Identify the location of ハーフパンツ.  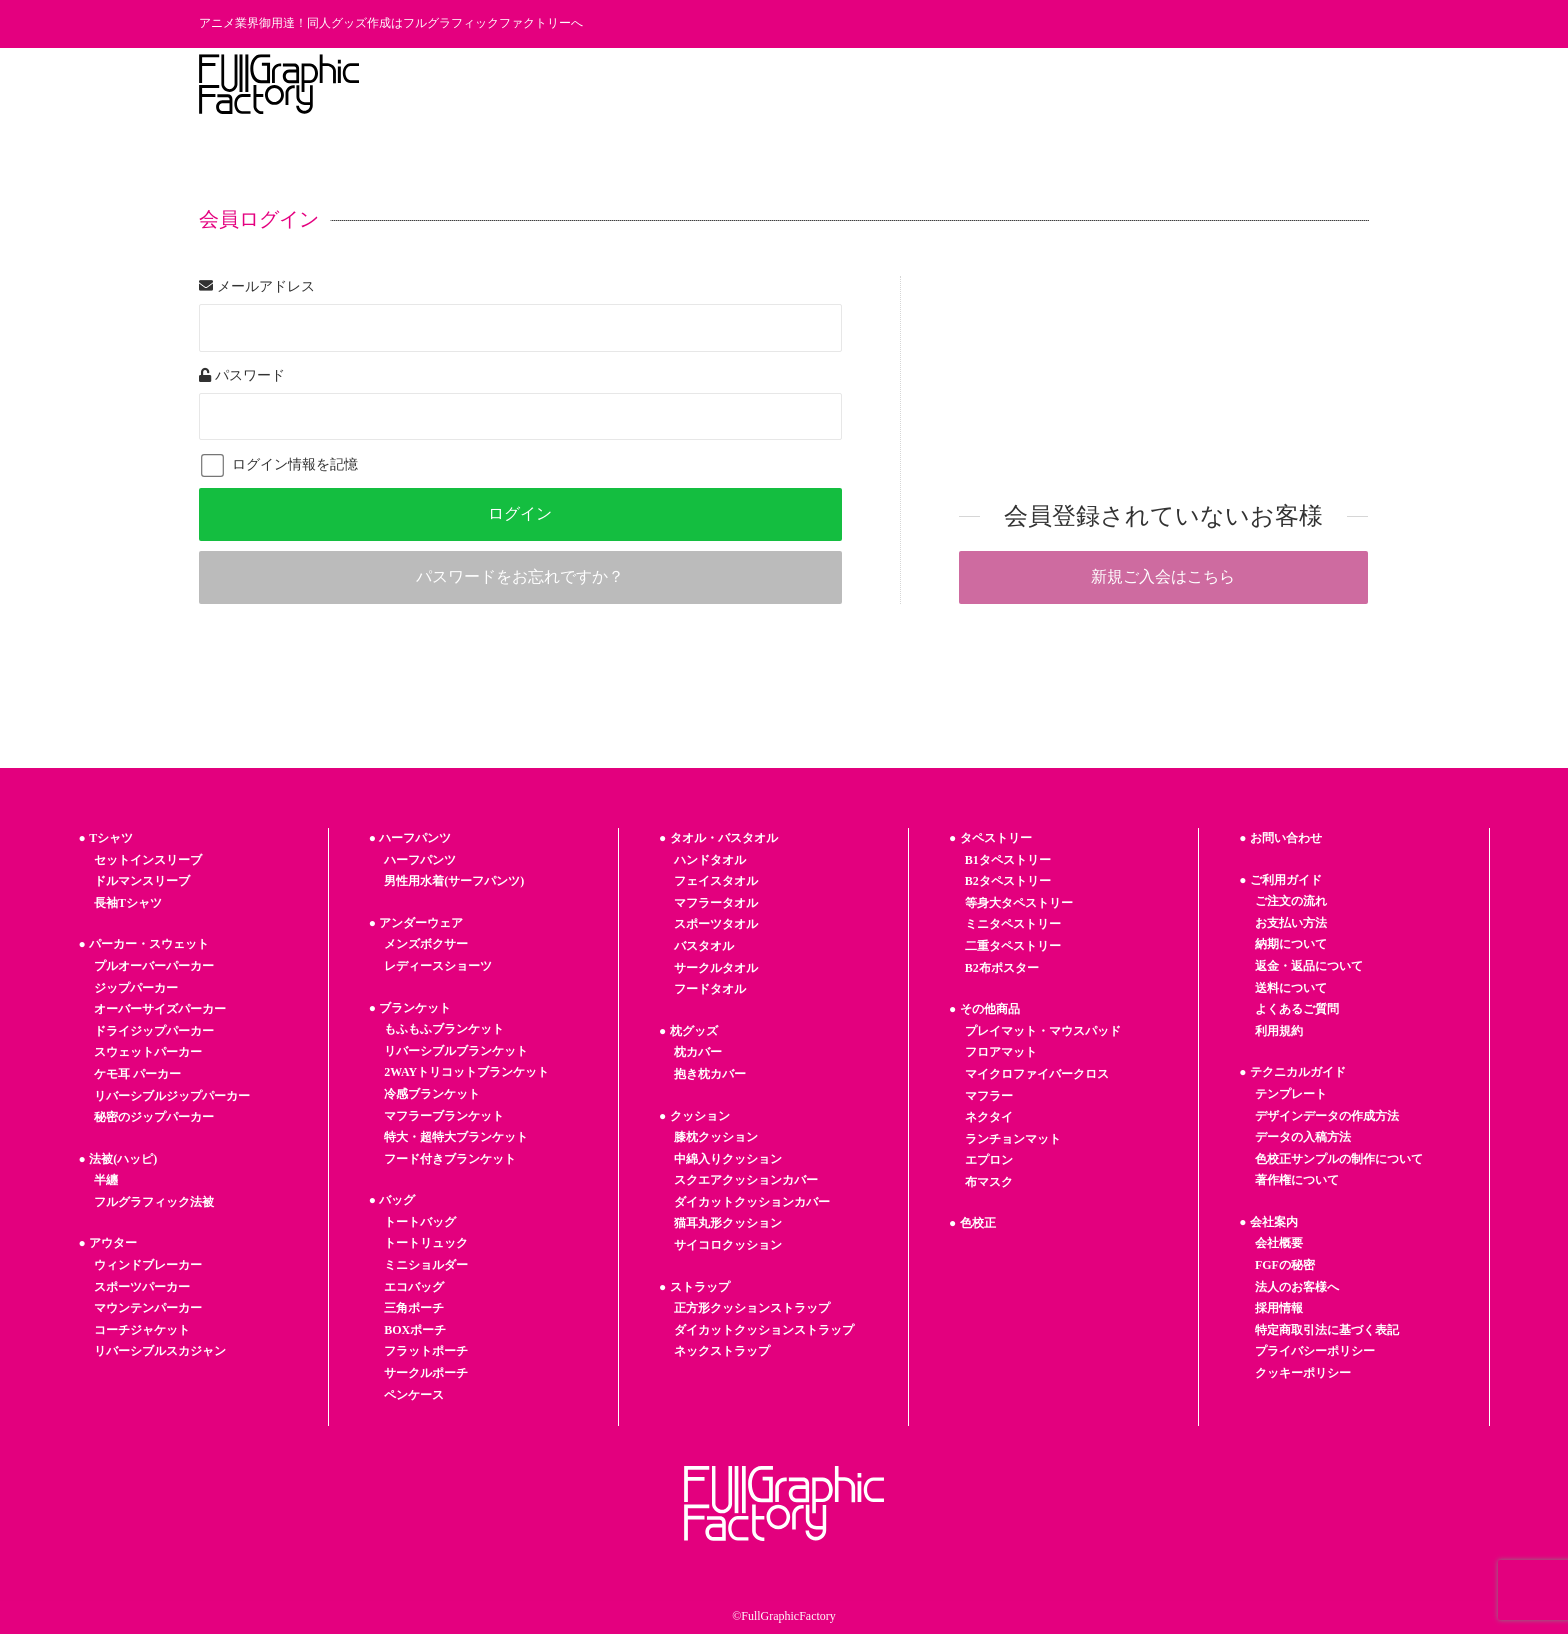
(415, 838).